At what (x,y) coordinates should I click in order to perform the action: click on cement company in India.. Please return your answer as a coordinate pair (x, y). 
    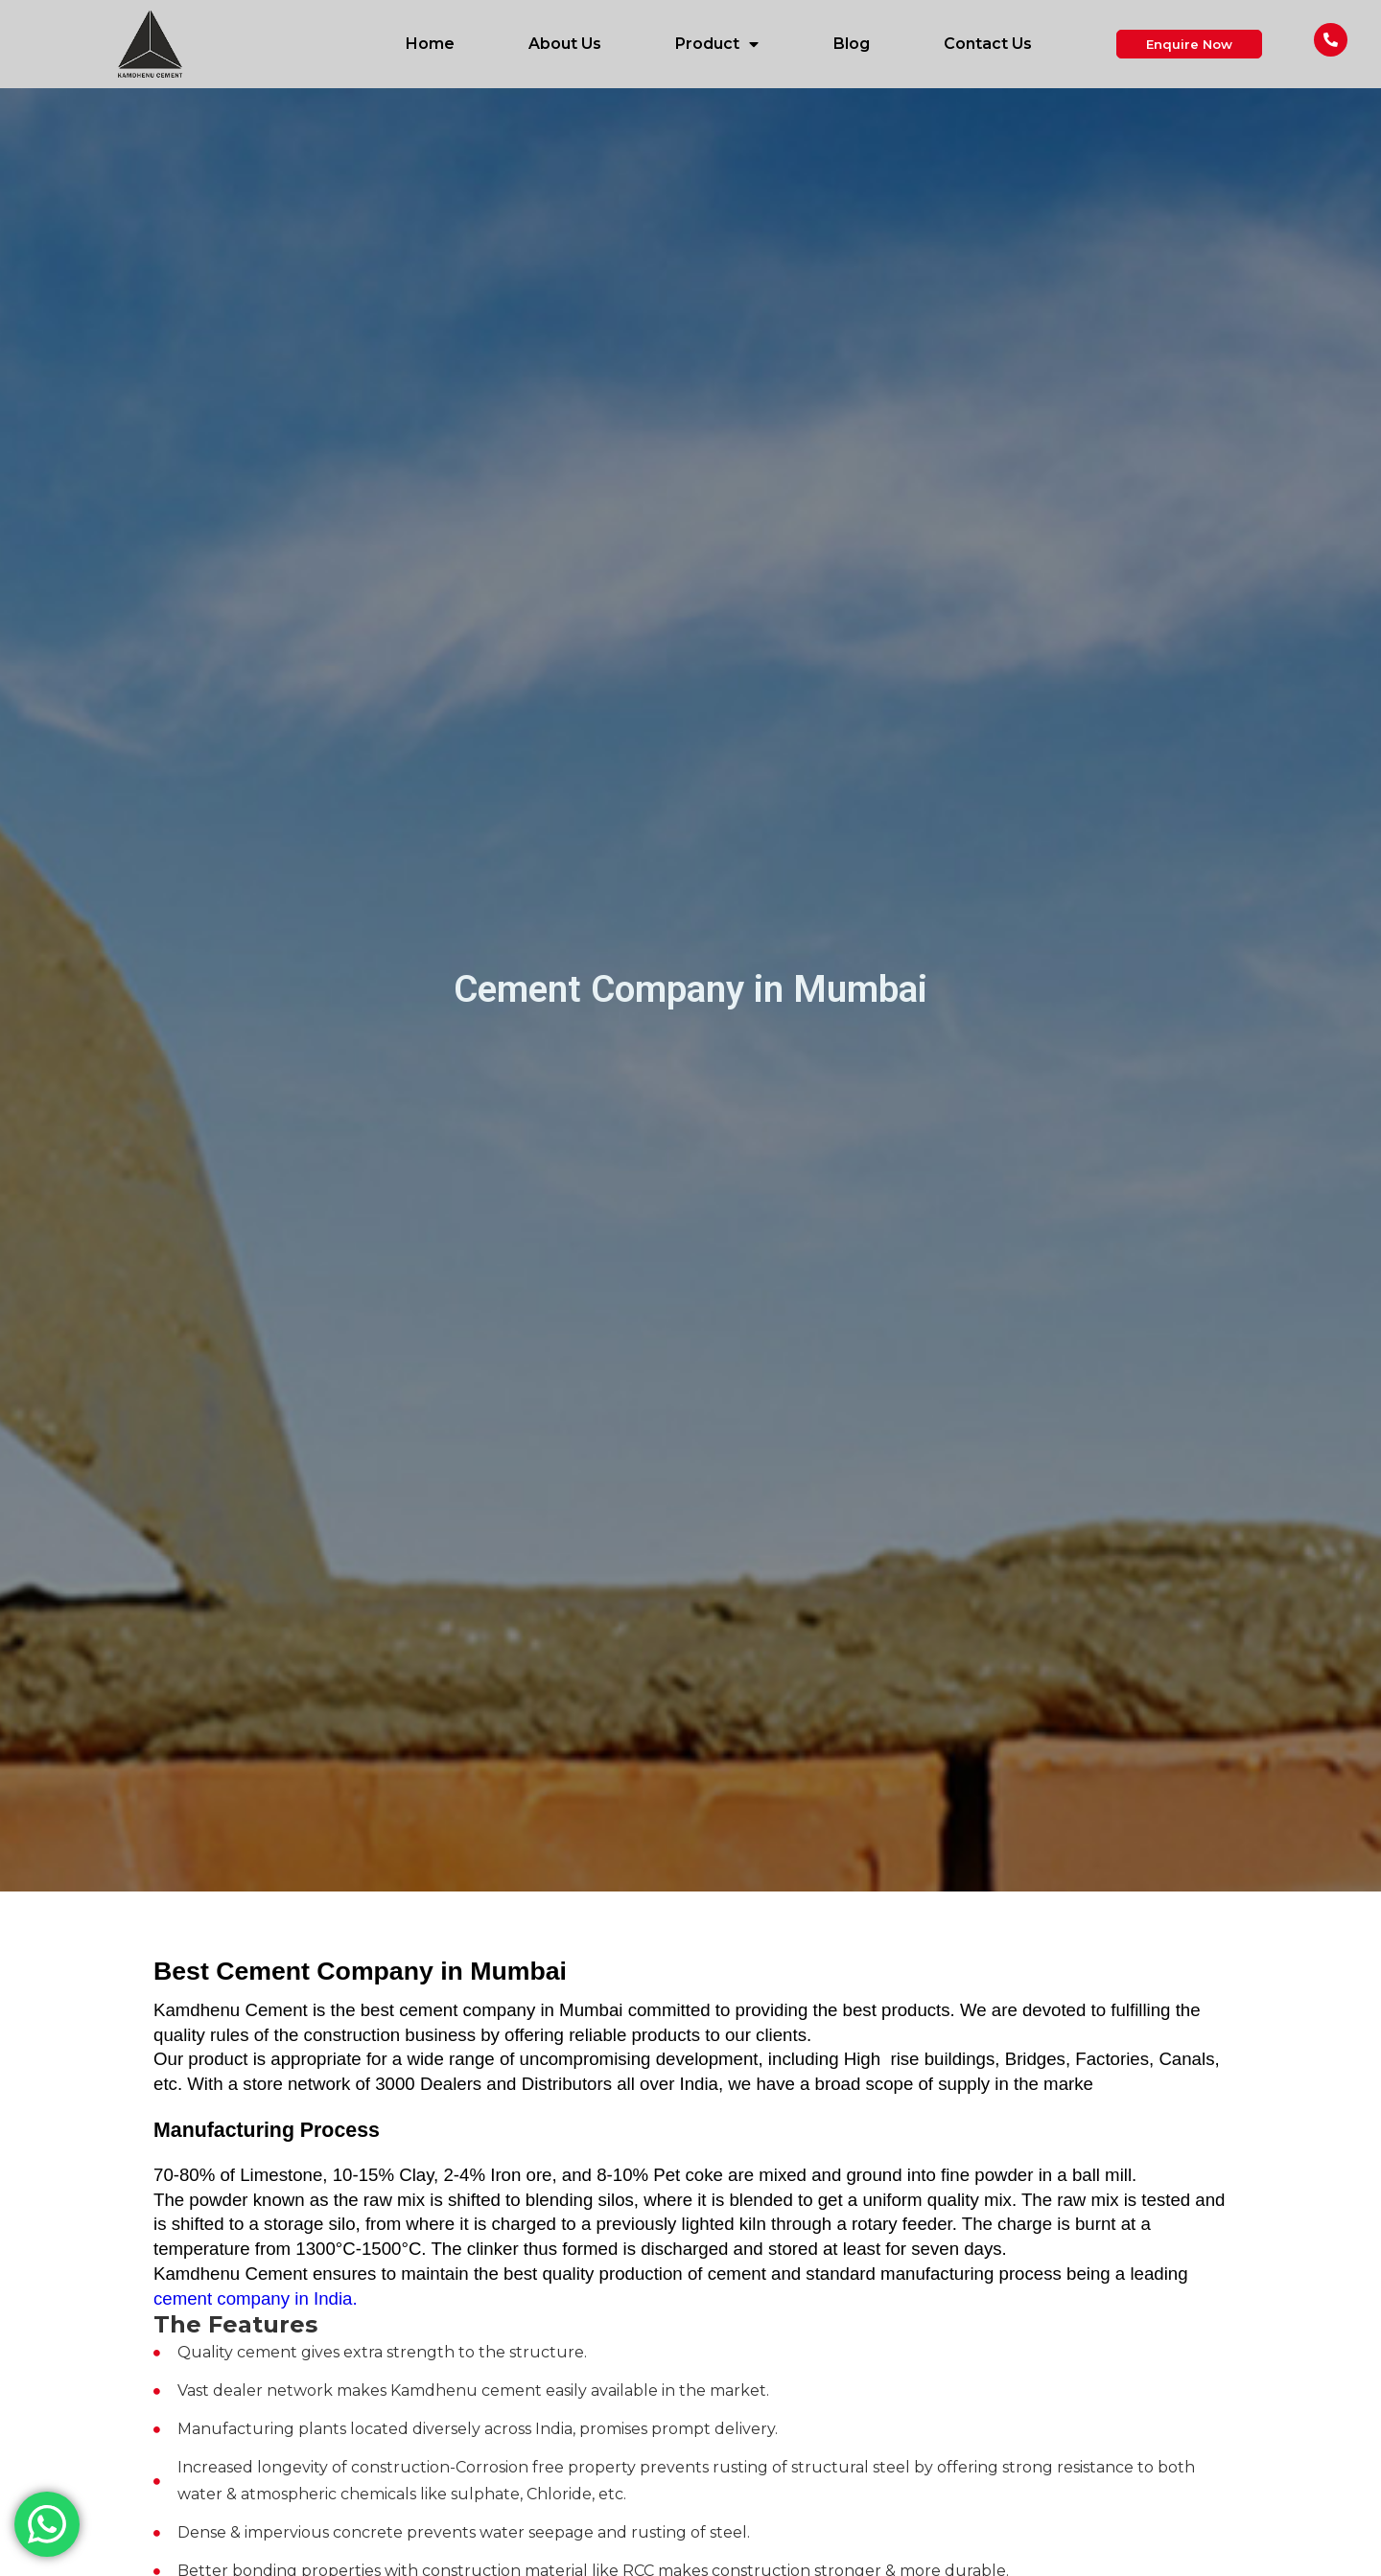
    Looking at the image, I should click on (255, 2298).